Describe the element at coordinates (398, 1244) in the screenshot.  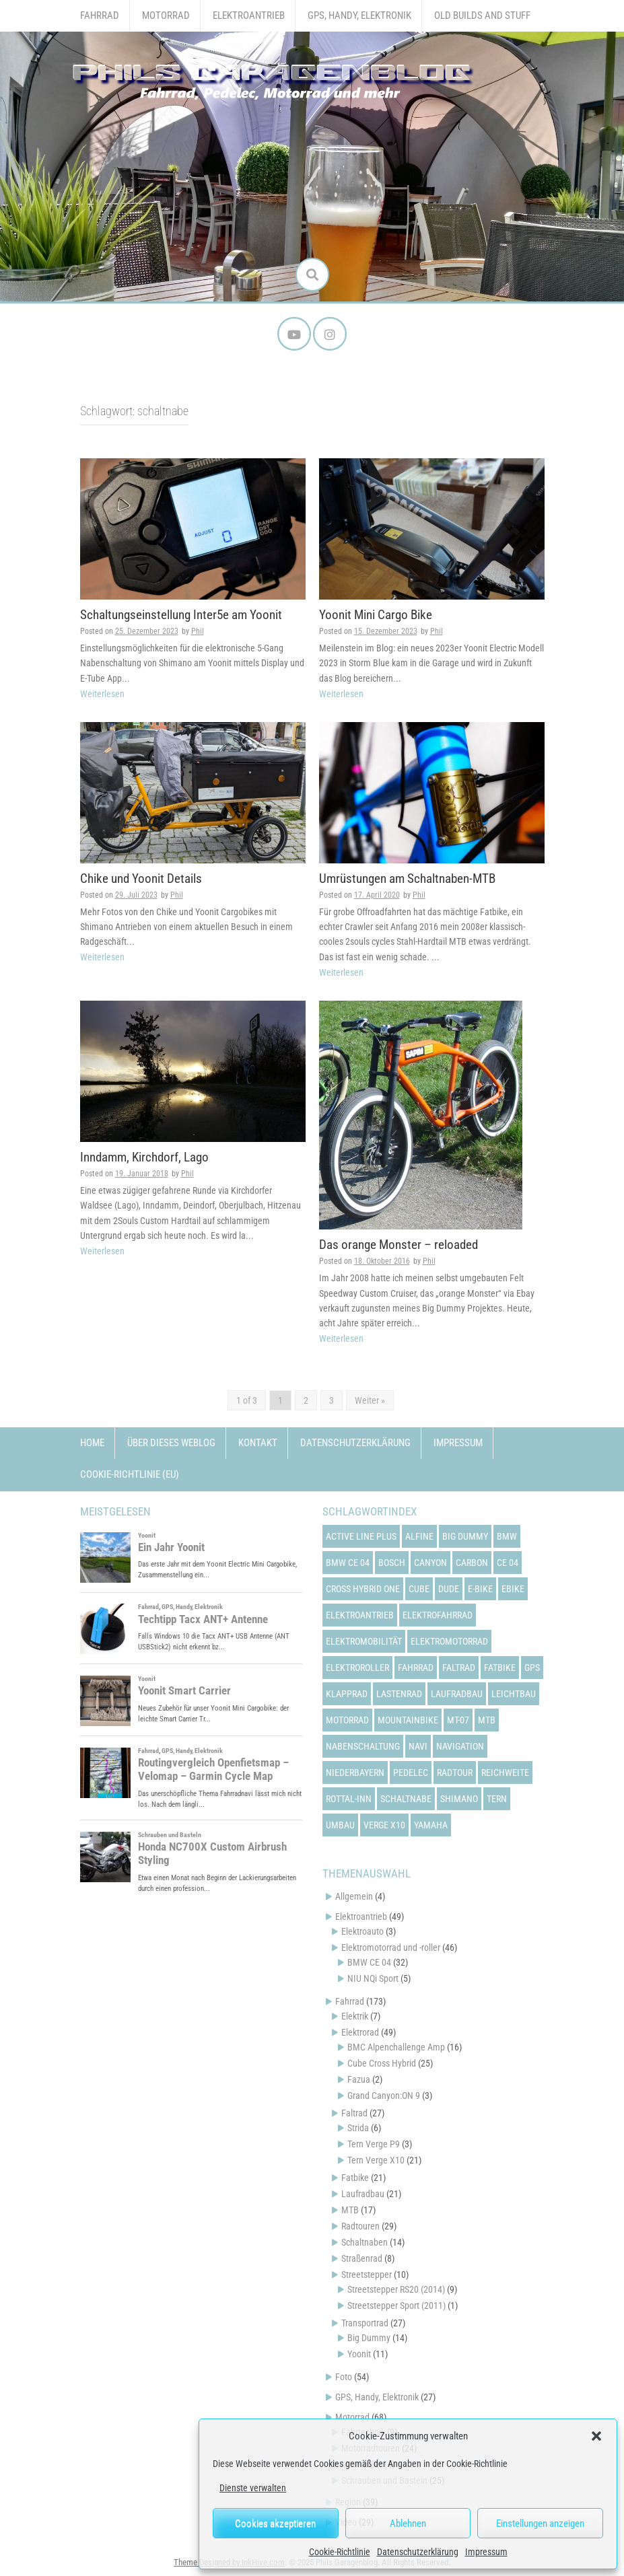
I see `Das orange Monster – reloaded` at that location.